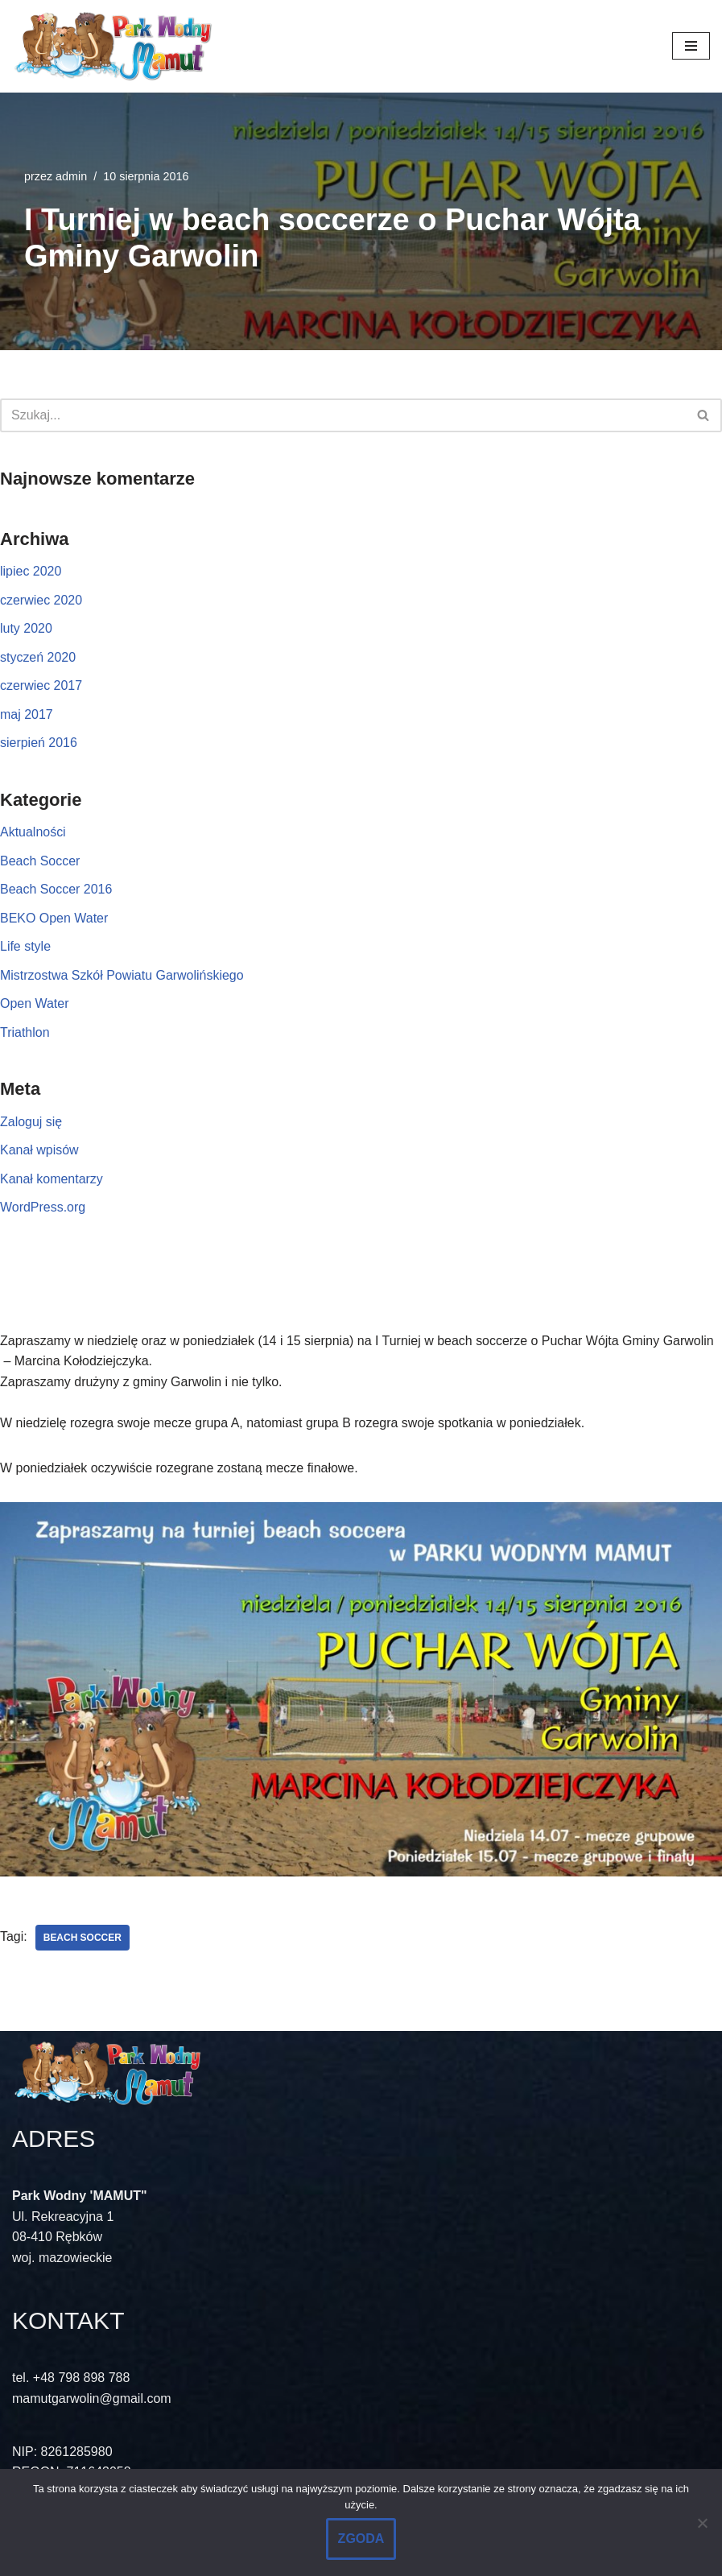 The image size is (722, 2576). I want to click on Triathlon, so click(25, 1033).